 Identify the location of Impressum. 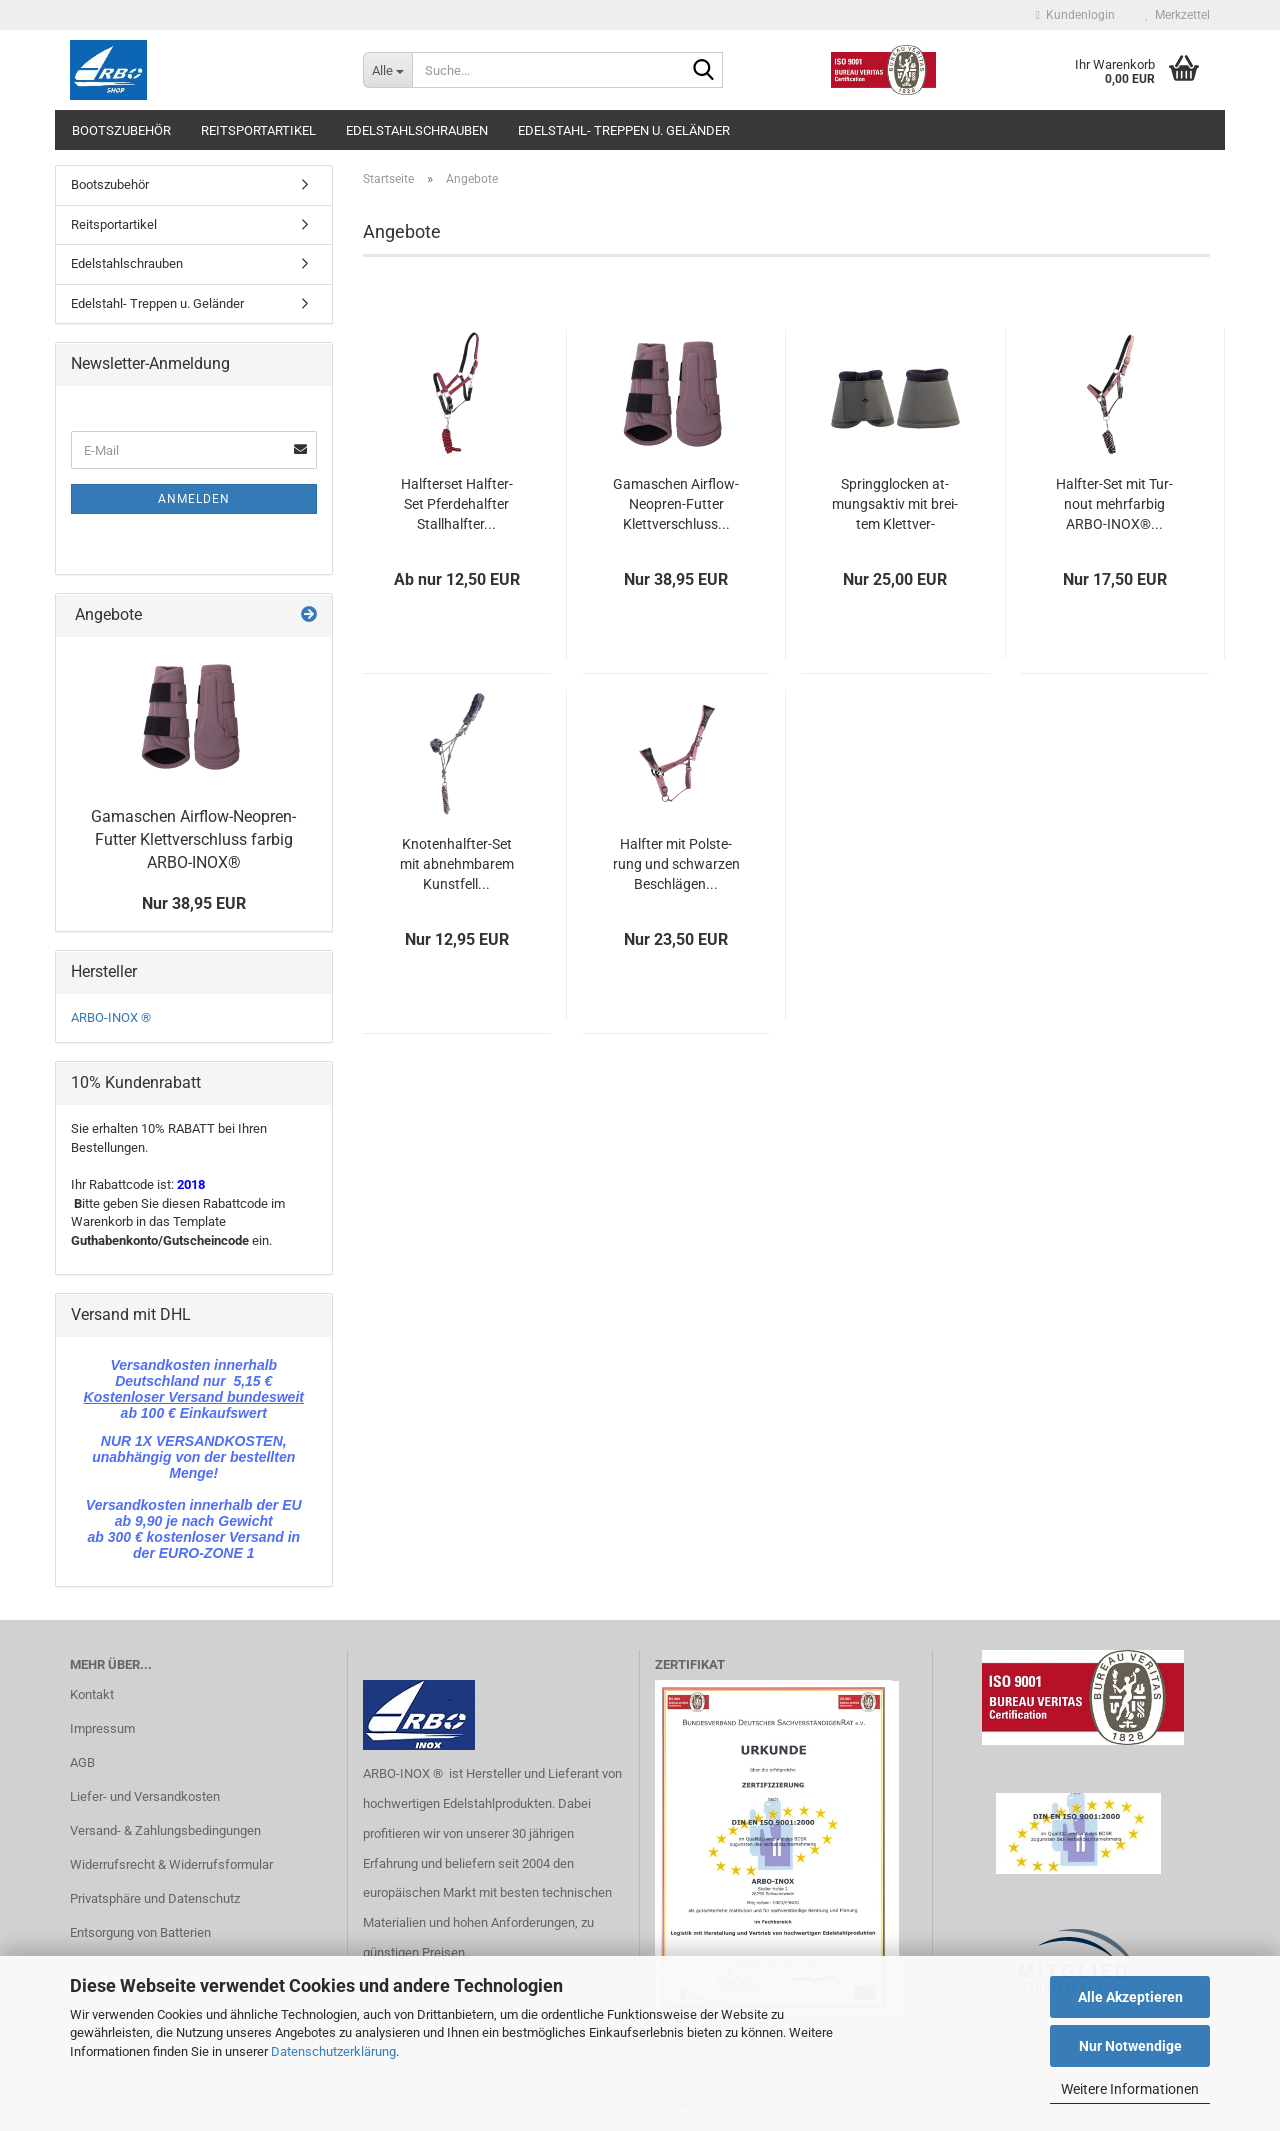
(102, 1728).